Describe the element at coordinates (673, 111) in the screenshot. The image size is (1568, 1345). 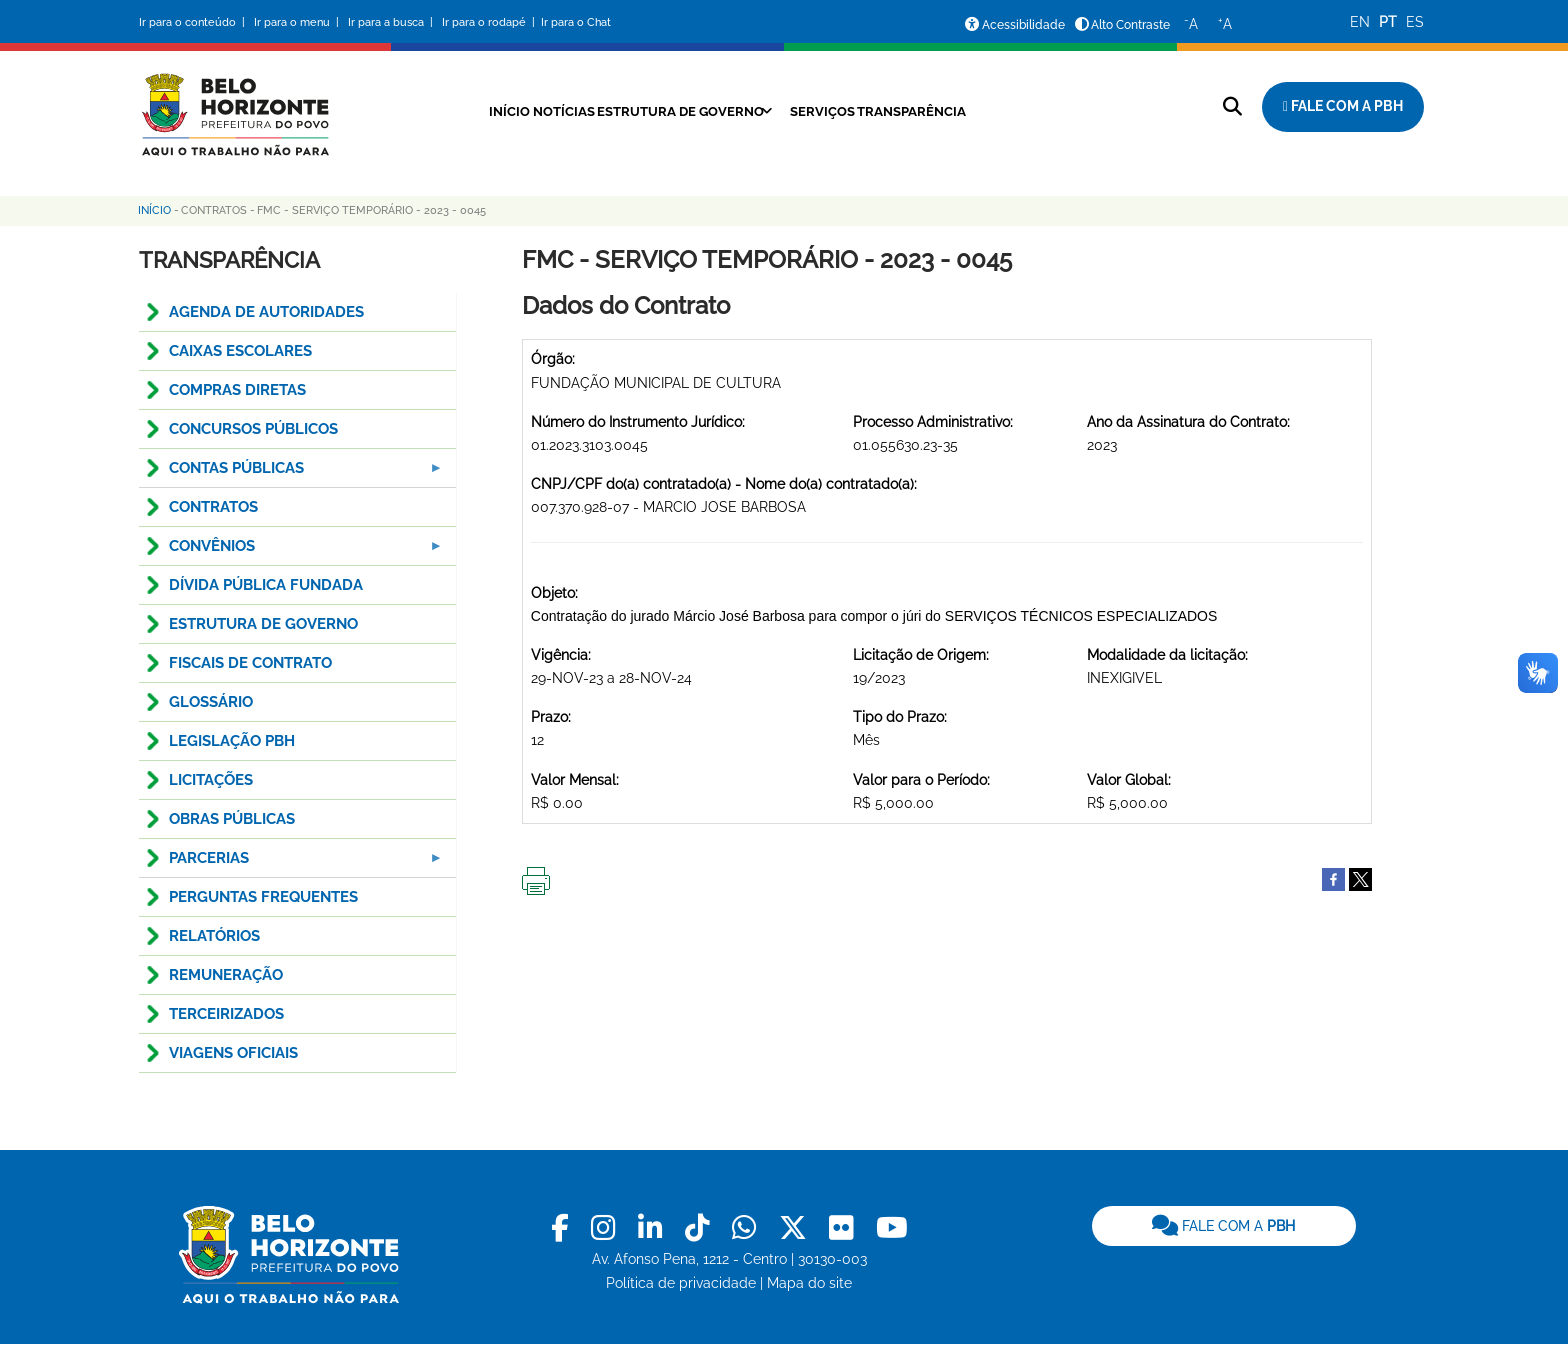
I see `Estrutura de Governo` at that location.